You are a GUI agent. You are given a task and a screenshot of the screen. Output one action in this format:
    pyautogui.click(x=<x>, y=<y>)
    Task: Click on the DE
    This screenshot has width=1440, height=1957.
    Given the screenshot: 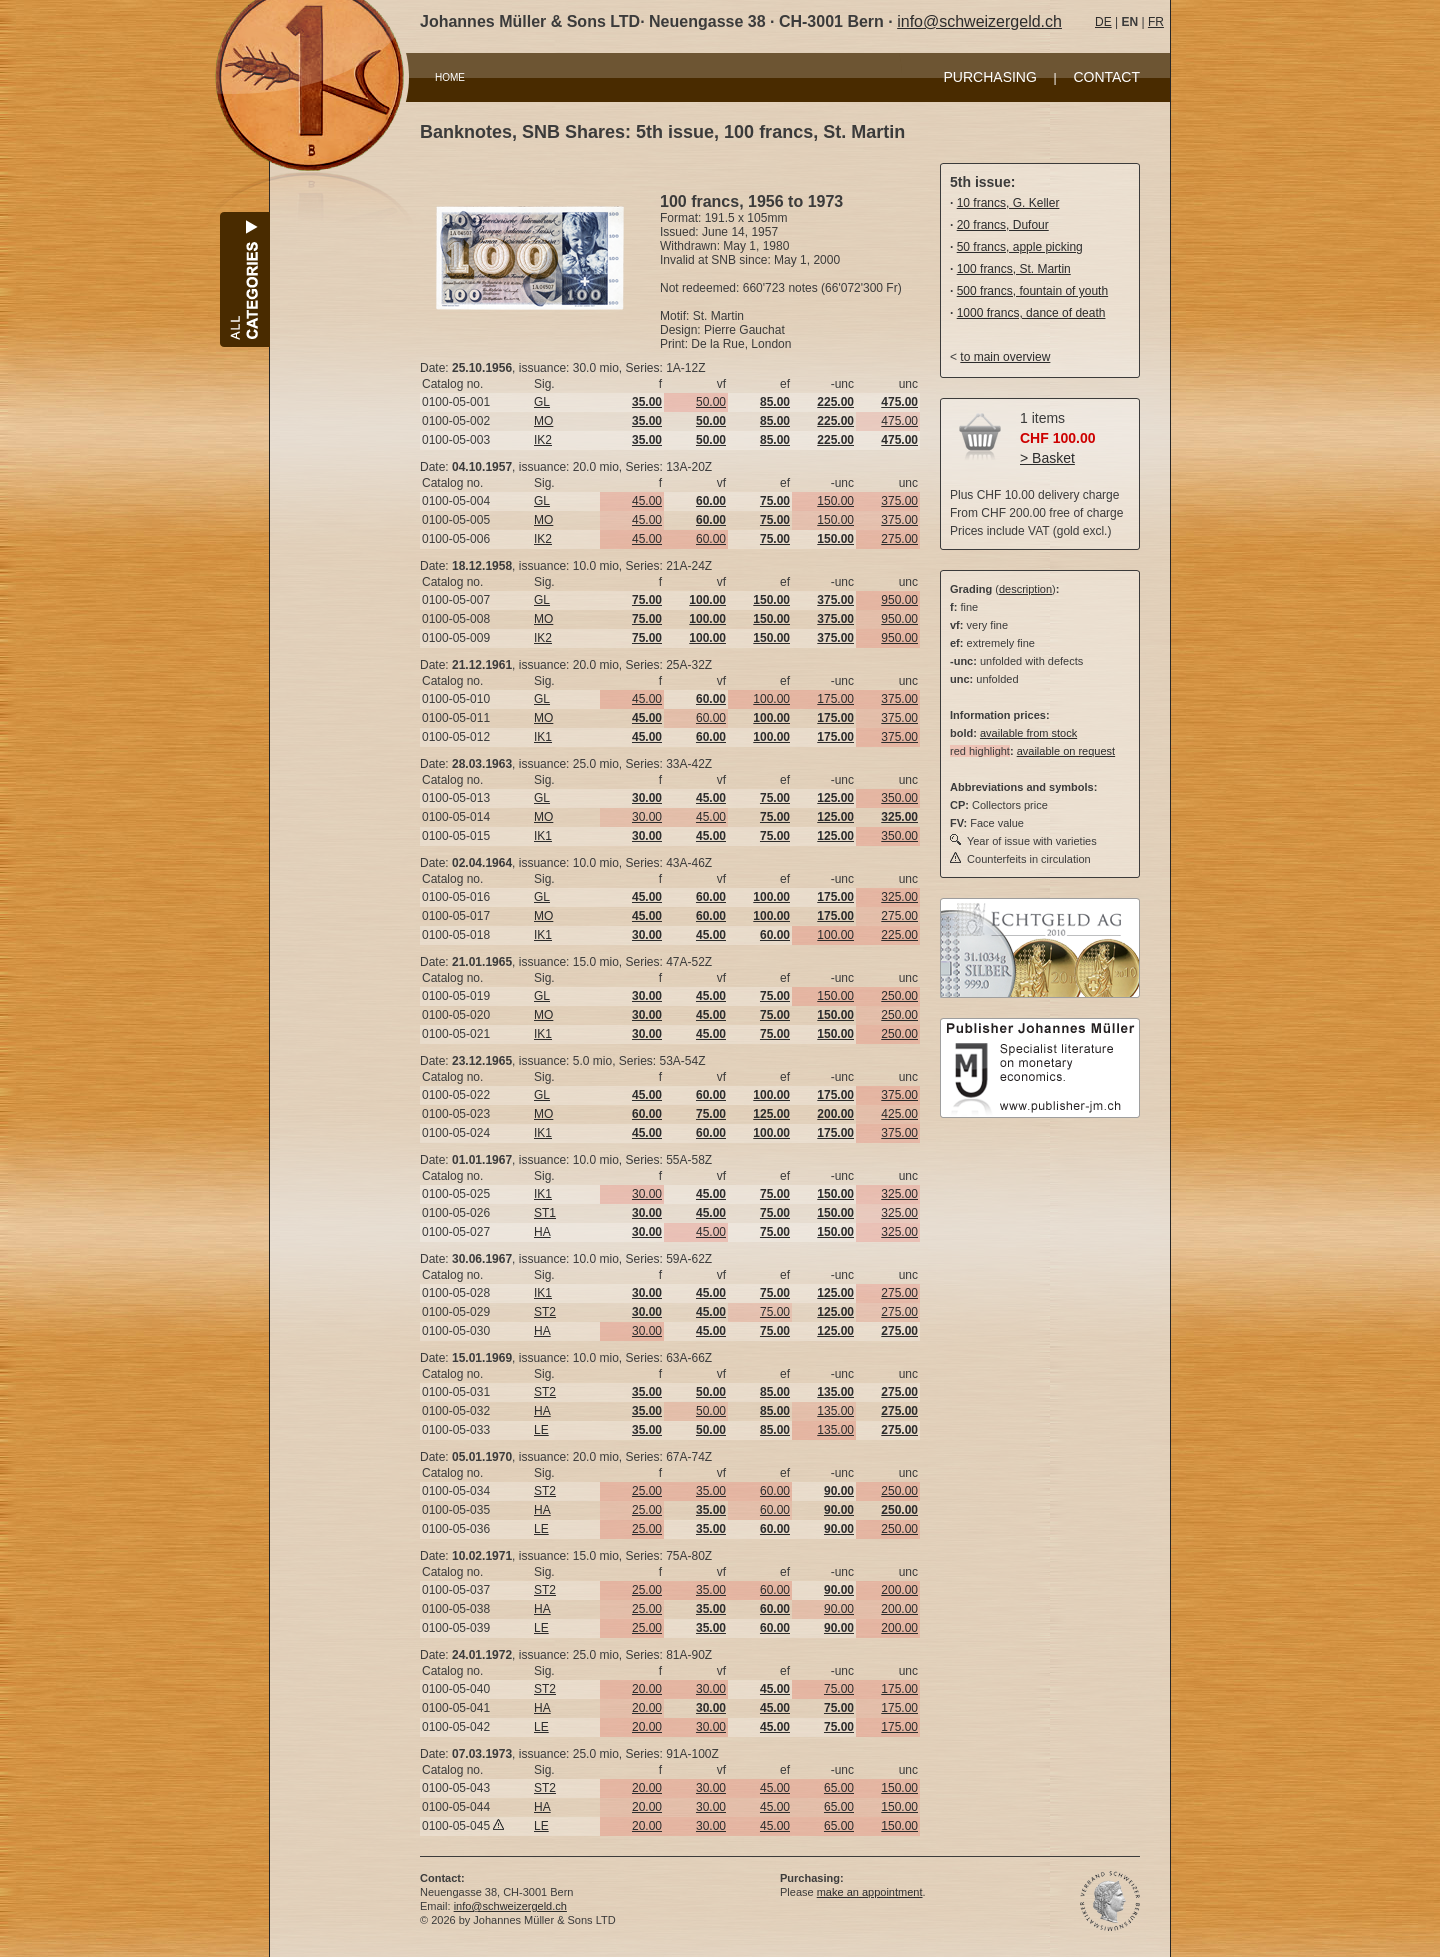 What is the action you would take?
    pyautogui.click(x=1103, y=22)
    